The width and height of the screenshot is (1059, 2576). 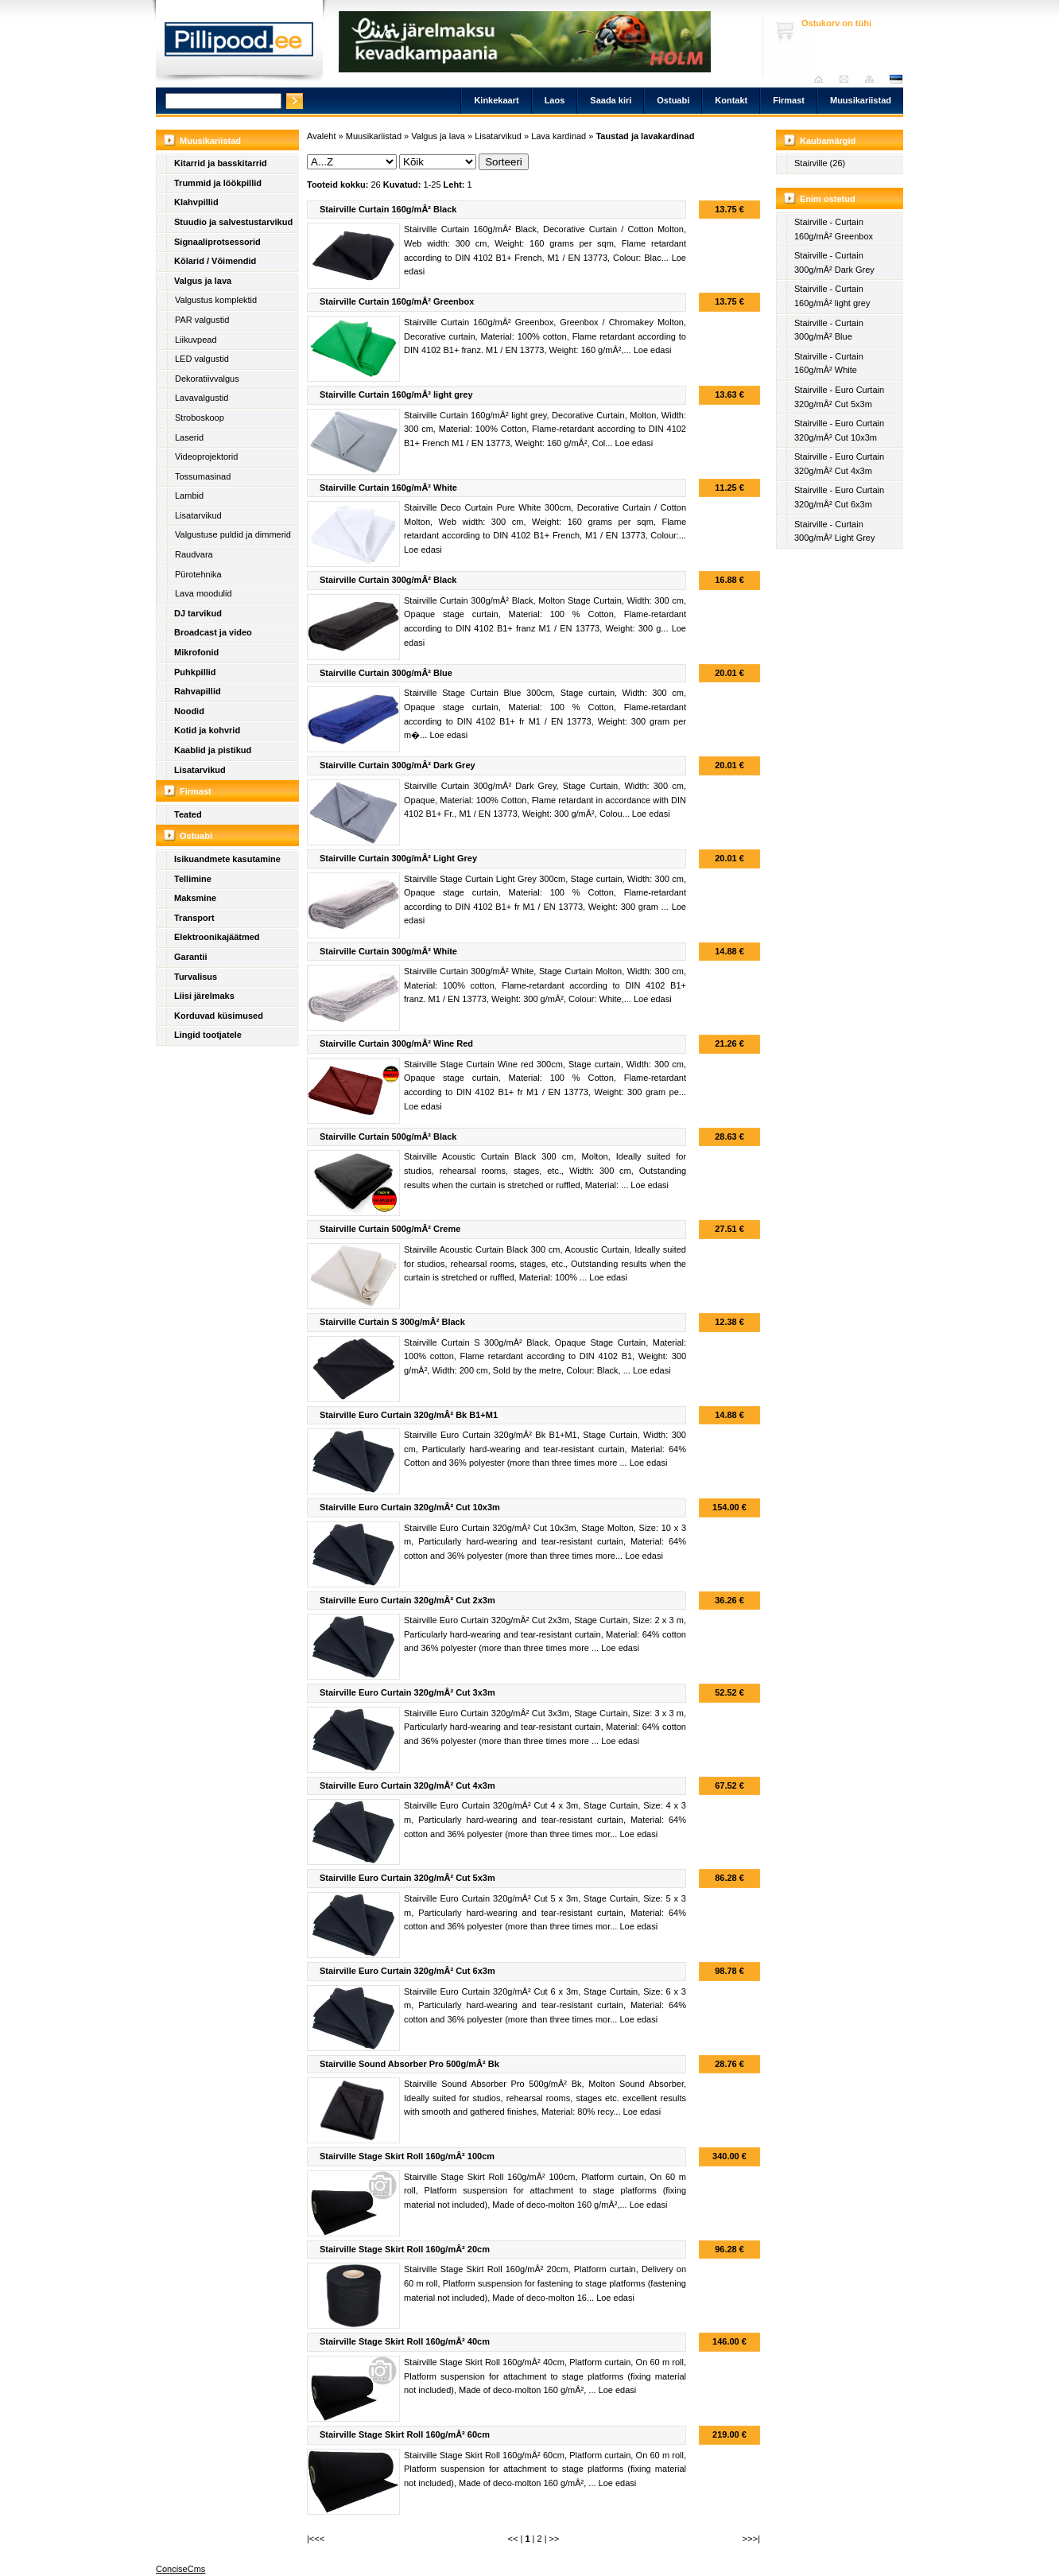 I want to click on Noodid, so click(x=189, y=711).